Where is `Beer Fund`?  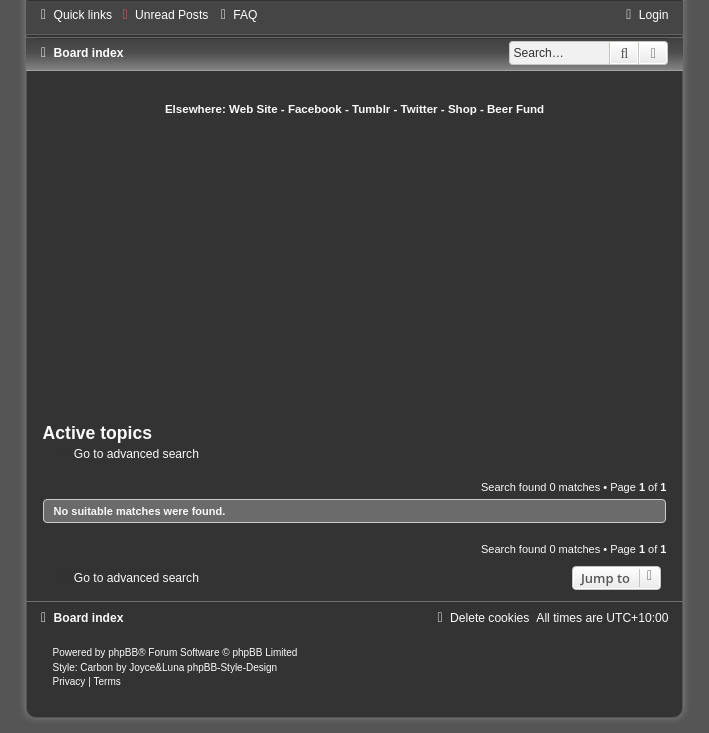 Beer Fund is located at coordinates (515, 109).